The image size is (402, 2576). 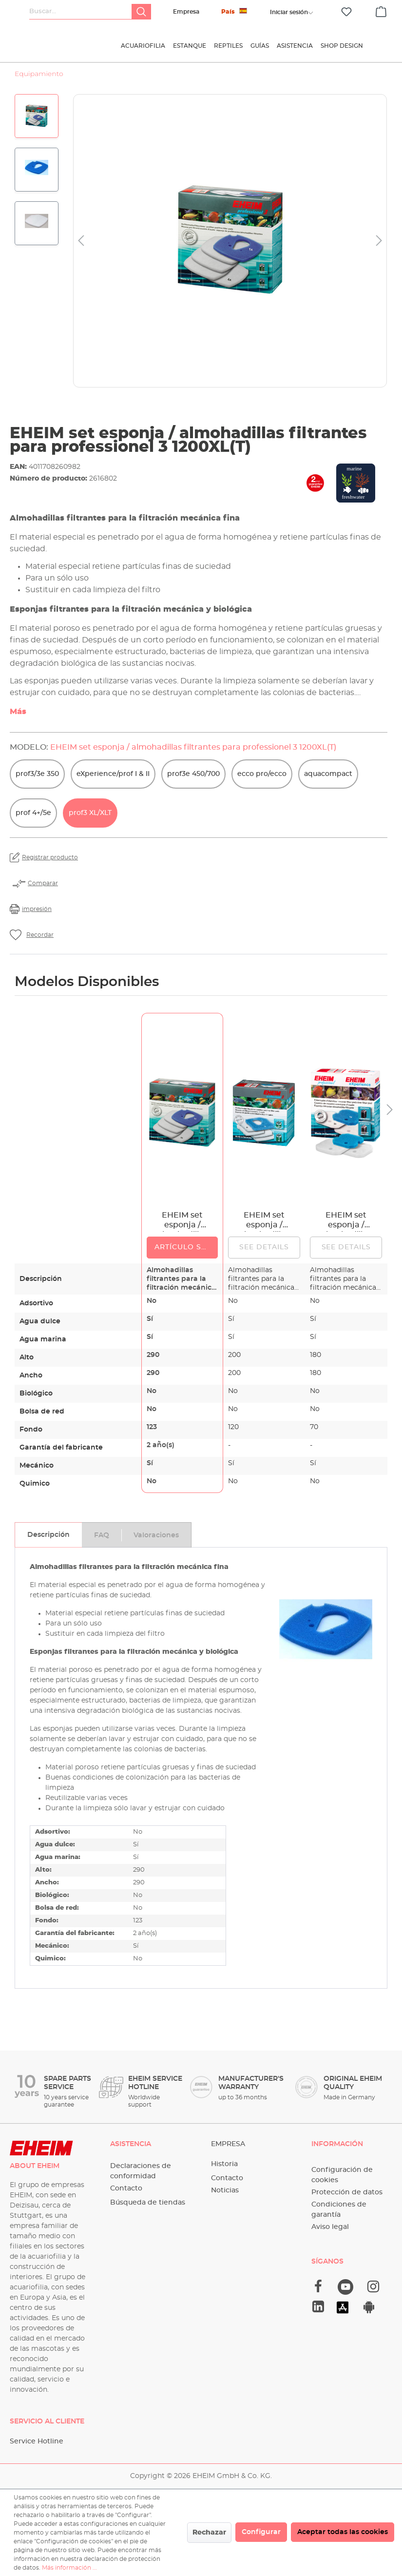 I want to click on Empresa, so click(x=186, y=12).